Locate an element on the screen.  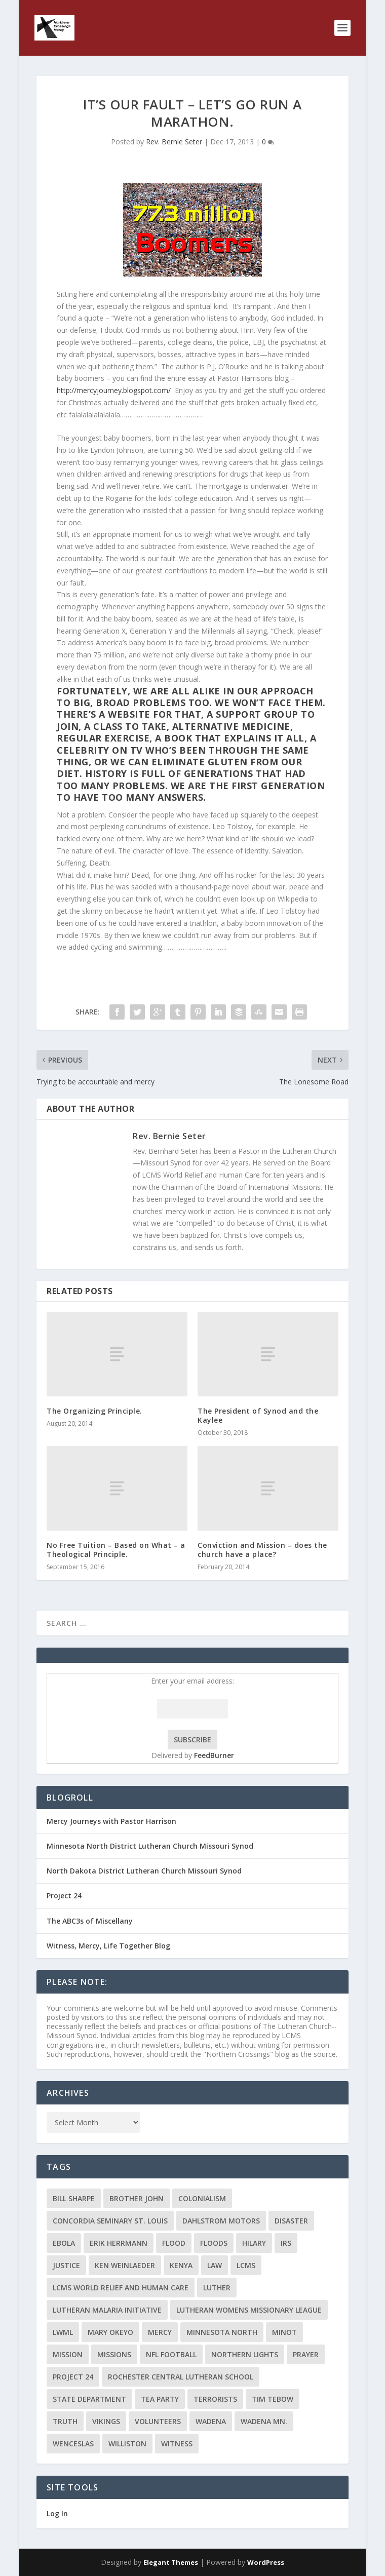
Wadena MN. [Wadena MN. (3 items)] is located at coordinates (264, 2421).